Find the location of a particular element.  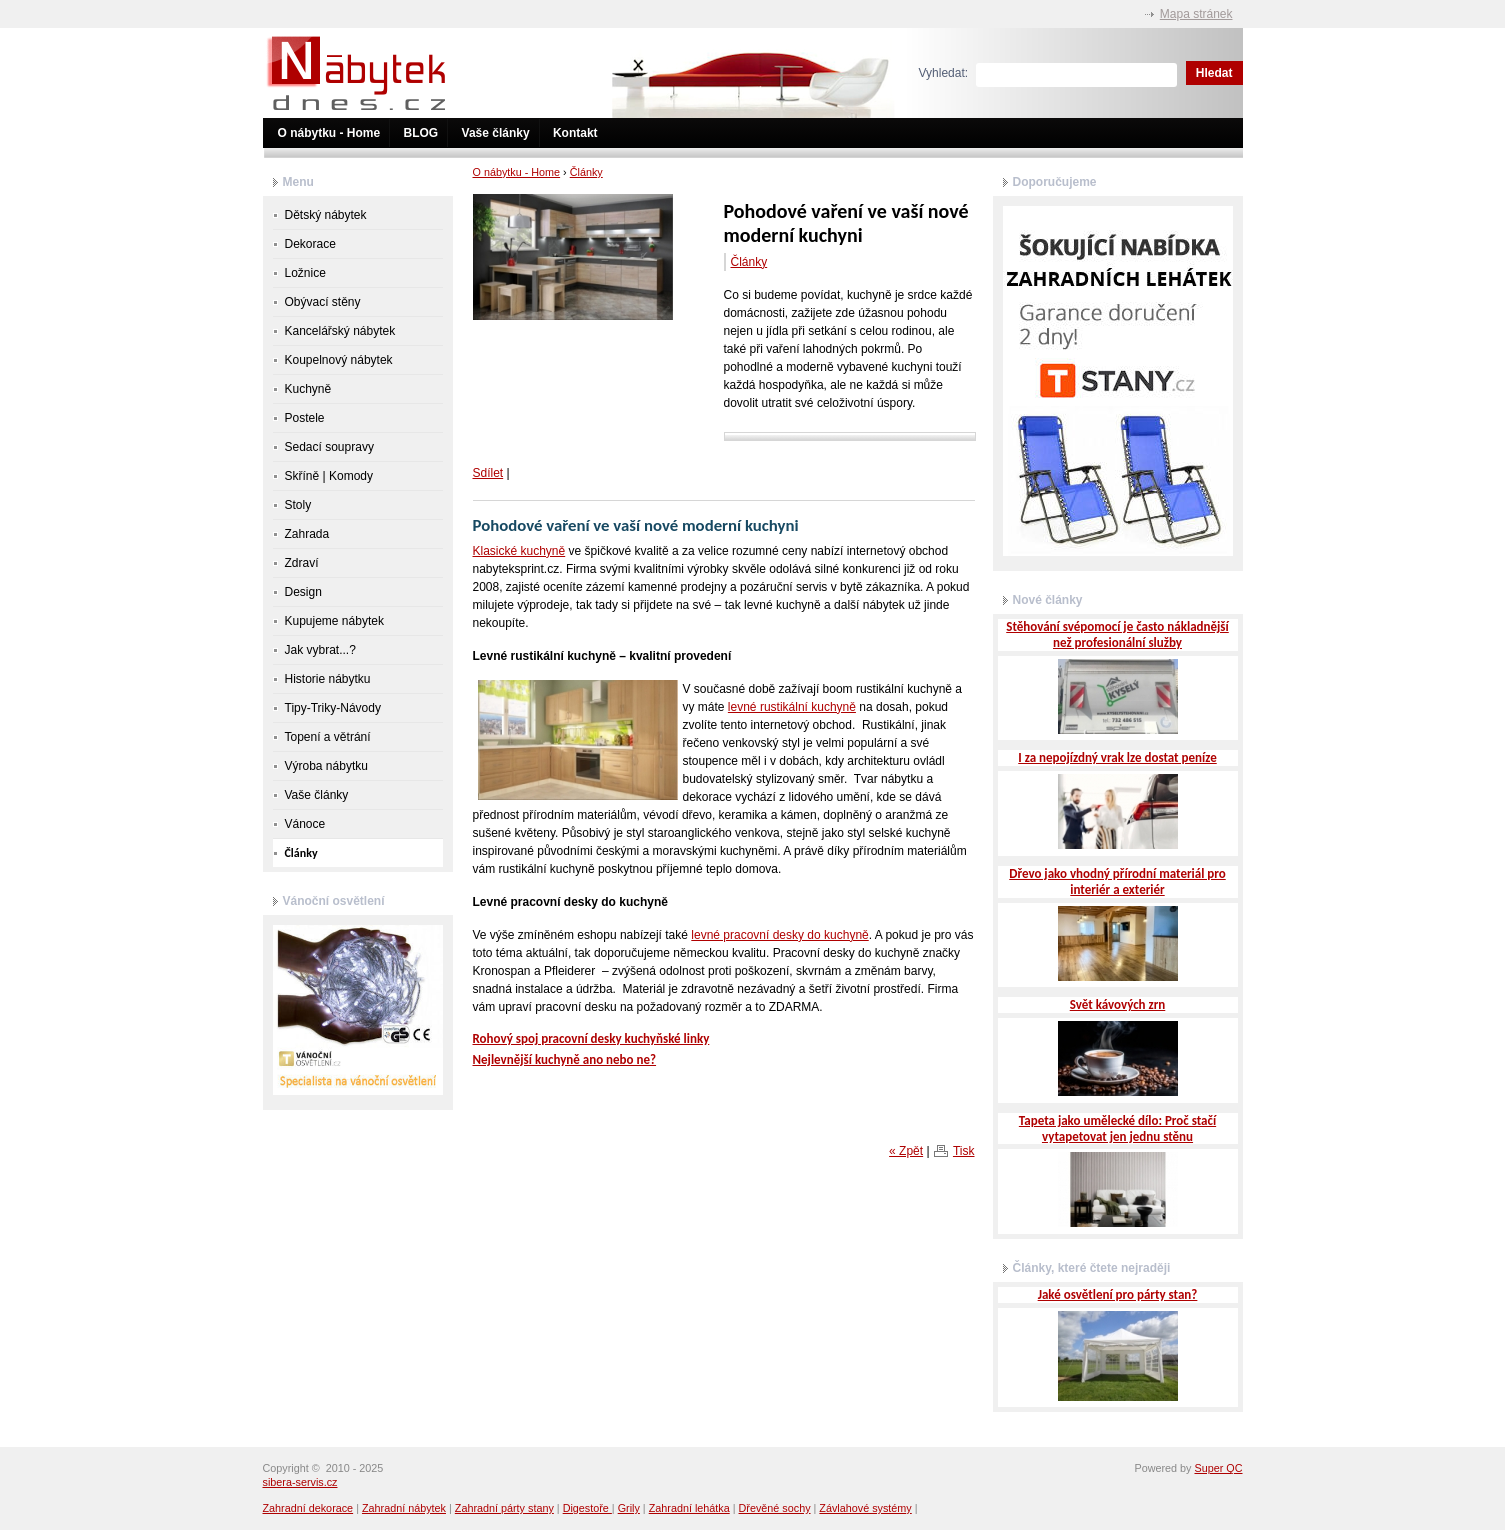

Koupelnový nábytek is located at coordinates (339, 360).